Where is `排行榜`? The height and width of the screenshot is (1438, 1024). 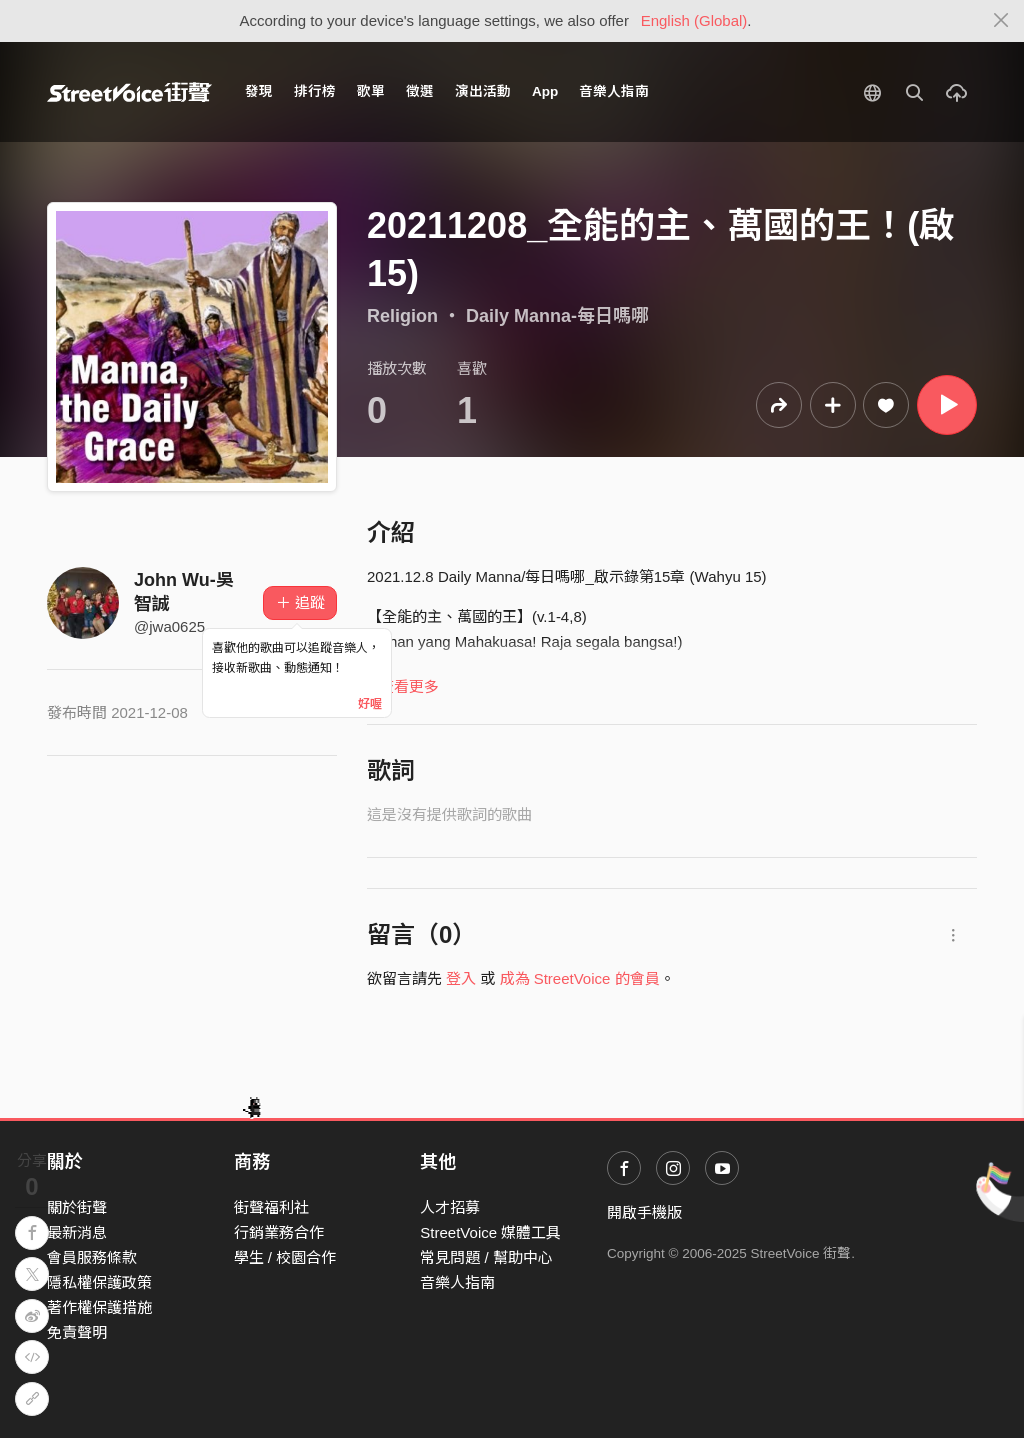 排行榜 is located at coordinates (315, 91).